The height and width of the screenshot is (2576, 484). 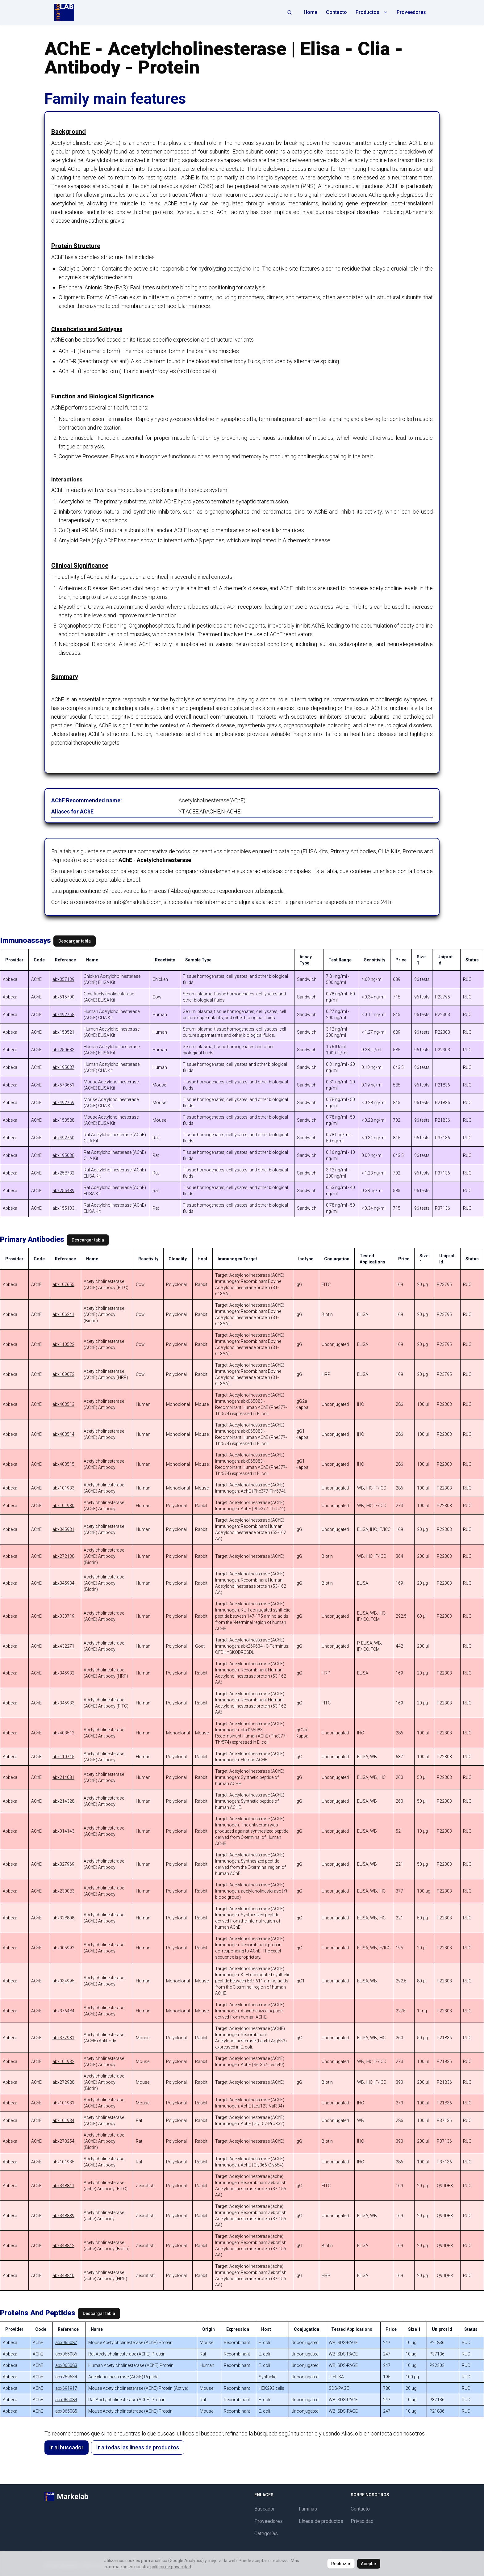 What do you see at coordinates (63, 1801) in the screenshot?
I see `abx214328` at bounding box center [63, 1801].